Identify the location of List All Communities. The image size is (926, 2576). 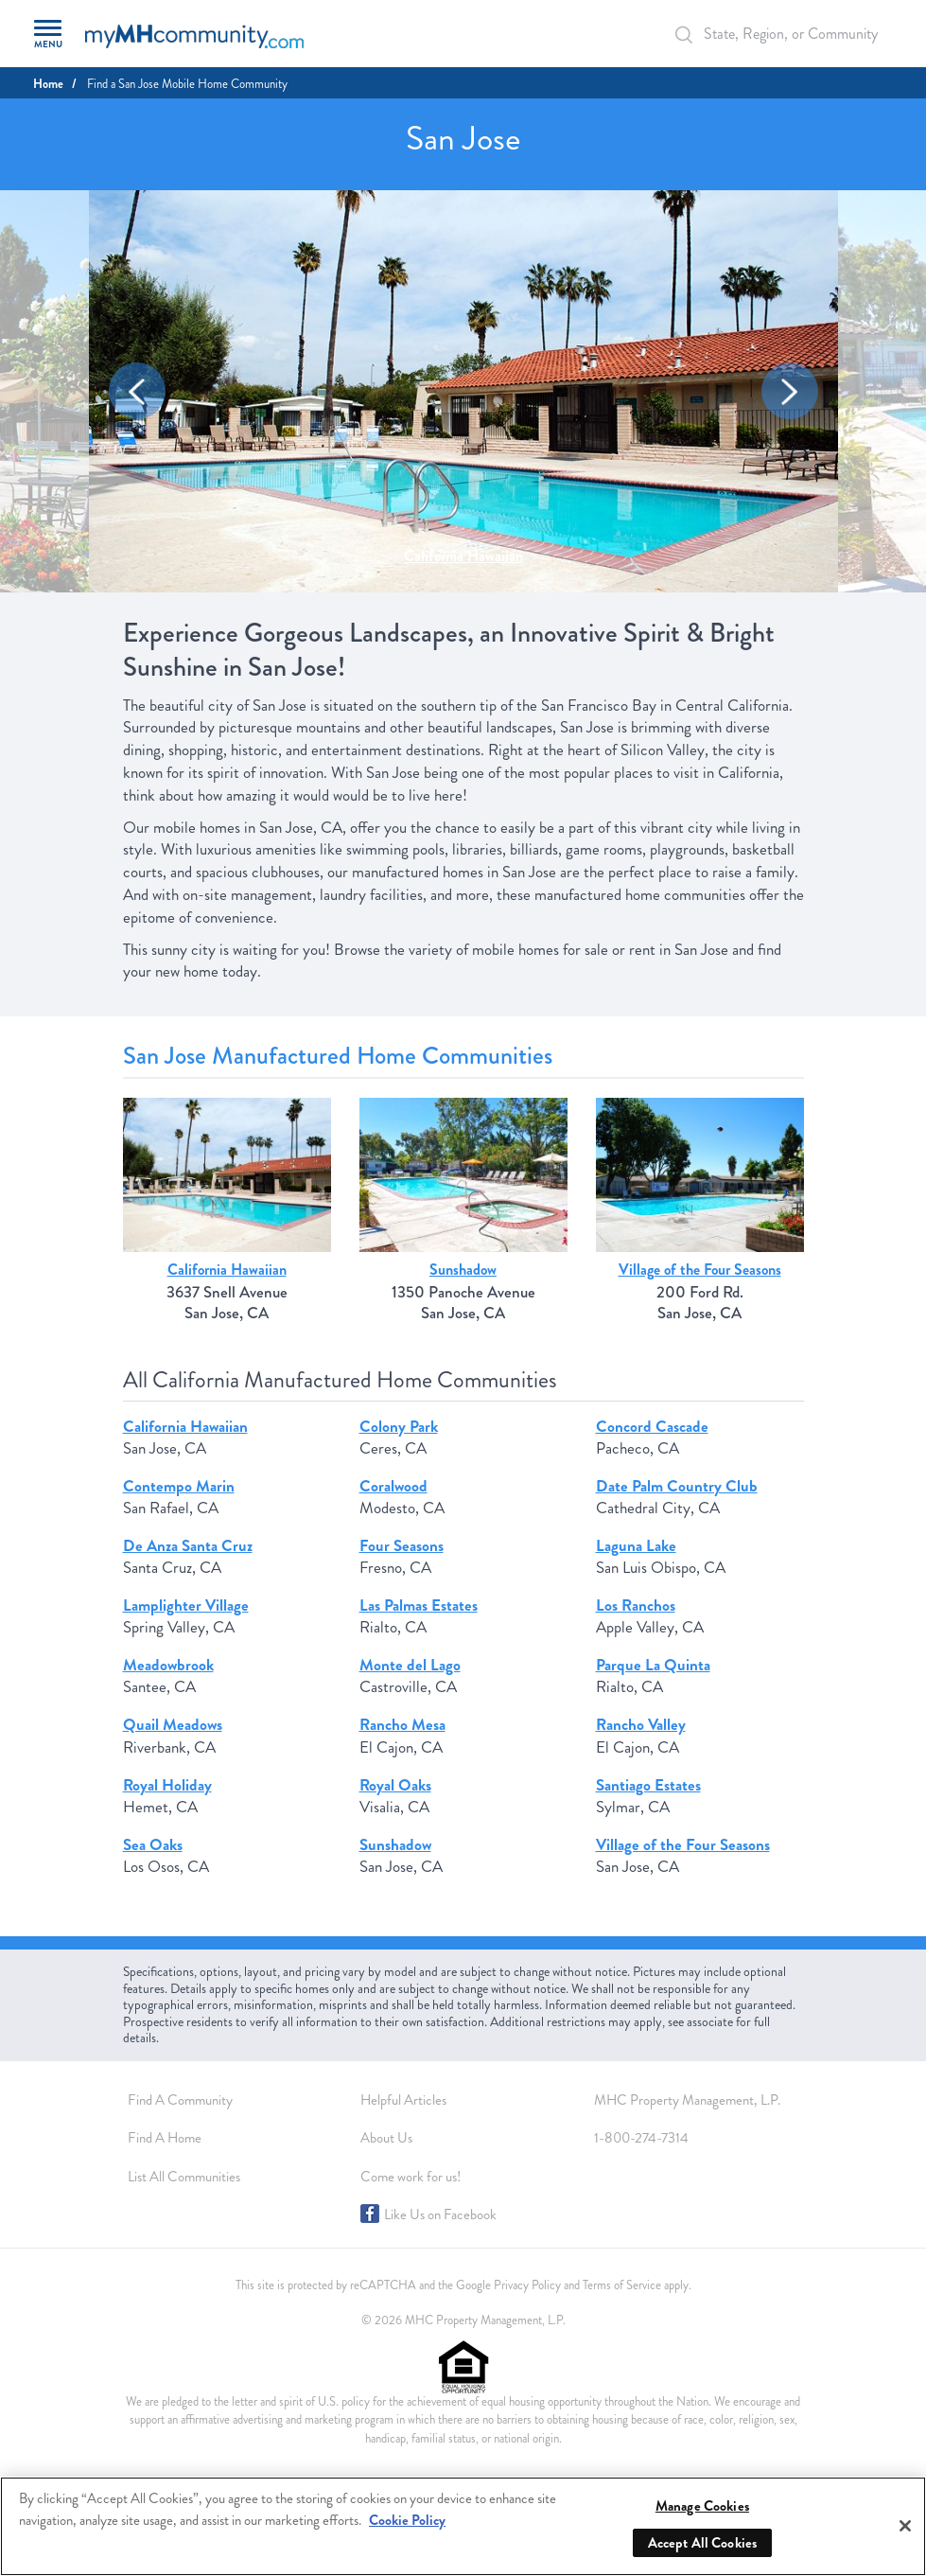
(184, 2176).